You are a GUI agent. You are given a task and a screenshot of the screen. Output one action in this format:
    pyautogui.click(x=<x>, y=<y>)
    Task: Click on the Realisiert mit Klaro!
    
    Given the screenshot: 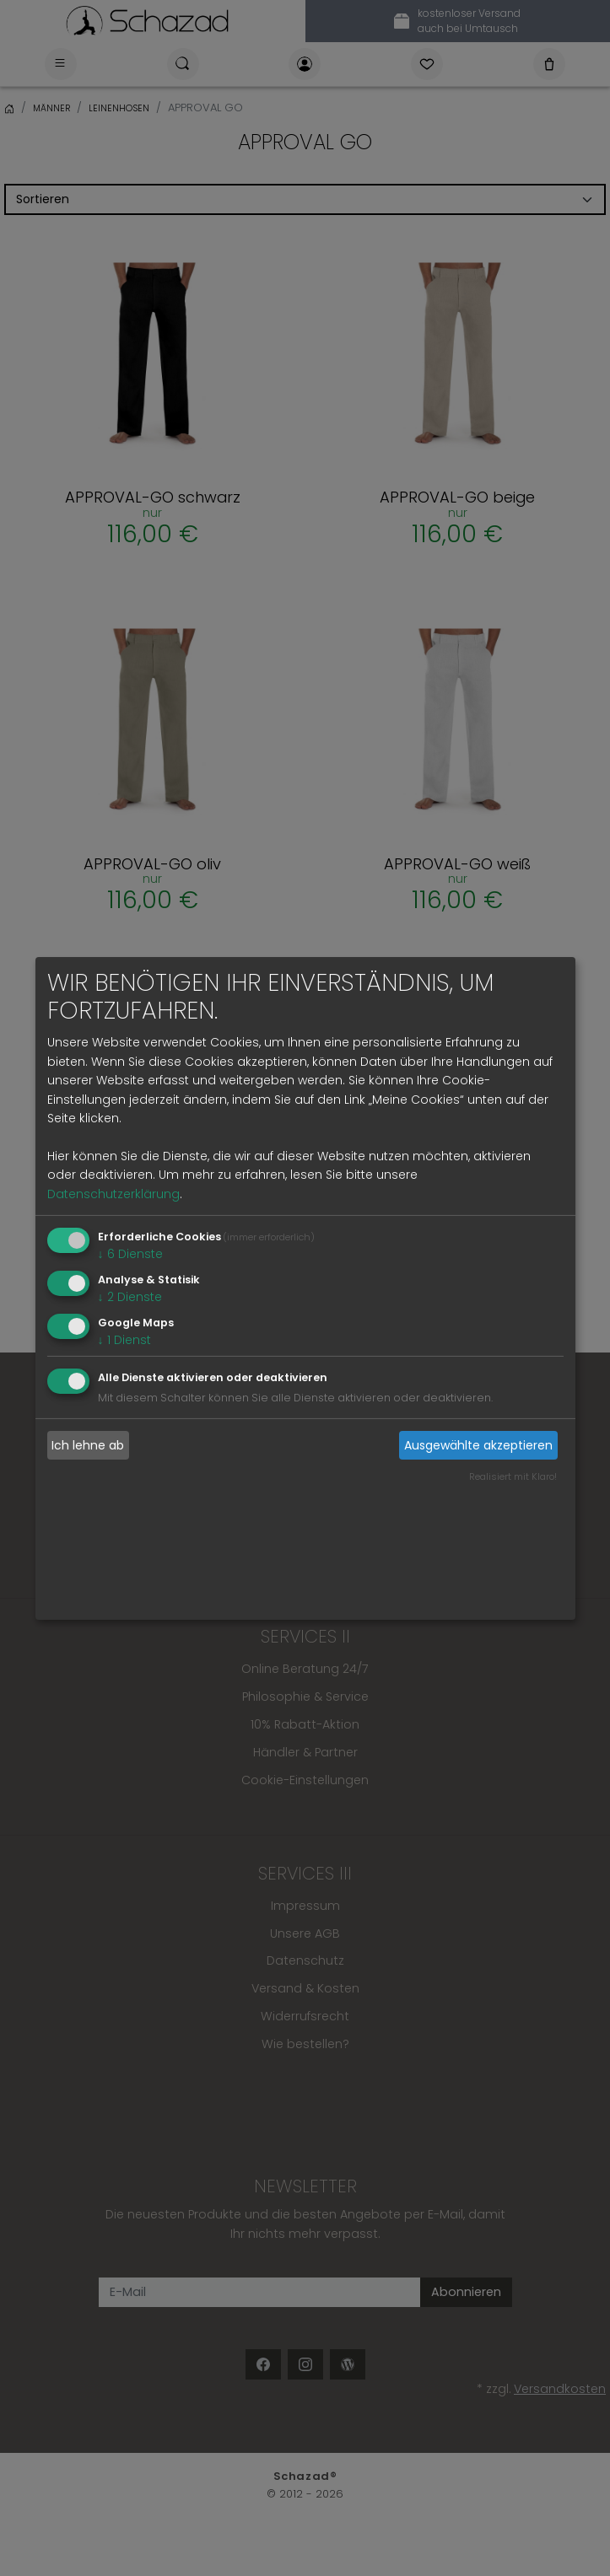 What is the action you would take?
    pyautogui.click(x=513, y=1476)
    